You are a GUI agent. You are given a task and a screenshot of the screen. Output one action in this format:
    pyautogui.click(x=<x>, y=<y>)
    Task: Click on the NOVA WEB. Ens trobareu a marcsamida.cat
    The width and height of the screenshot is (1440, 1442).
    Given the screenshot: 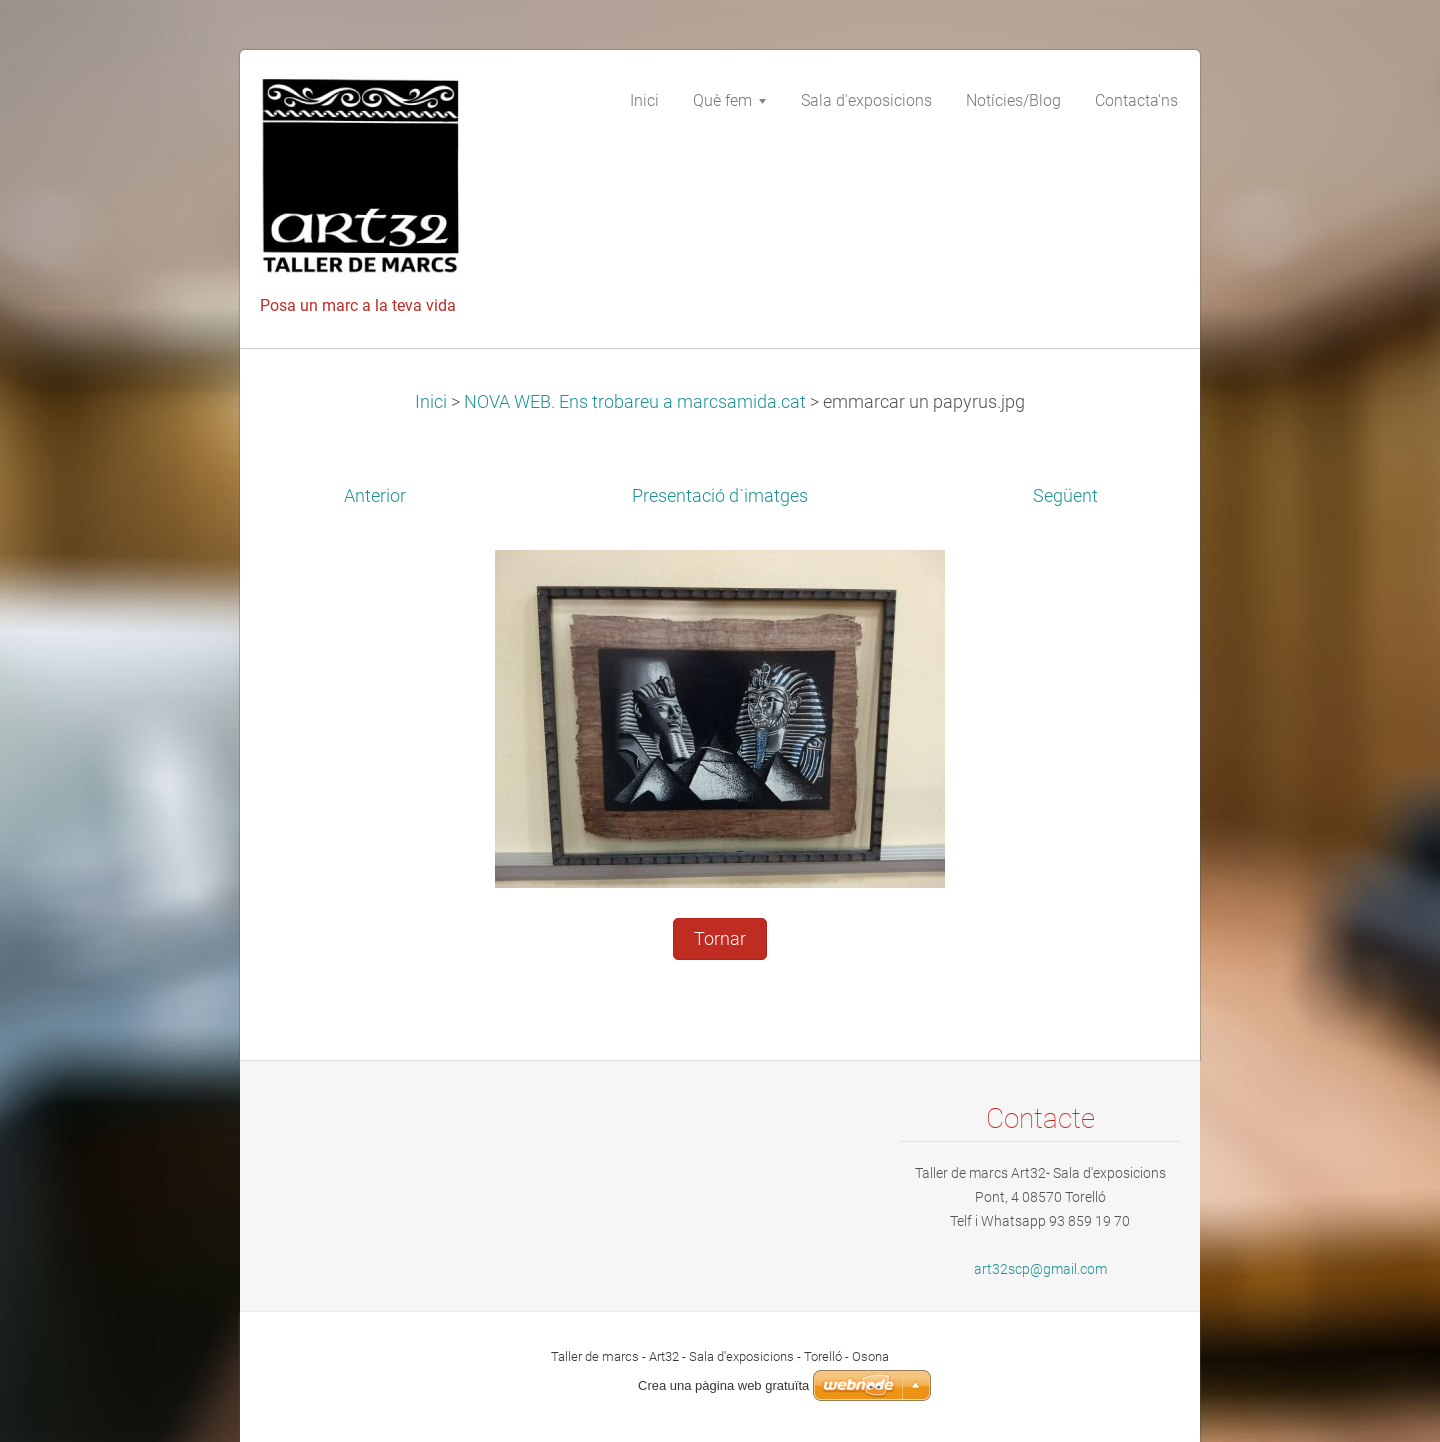 What is the action you would take?
    pyautogui.click(x=635, y=402)
    